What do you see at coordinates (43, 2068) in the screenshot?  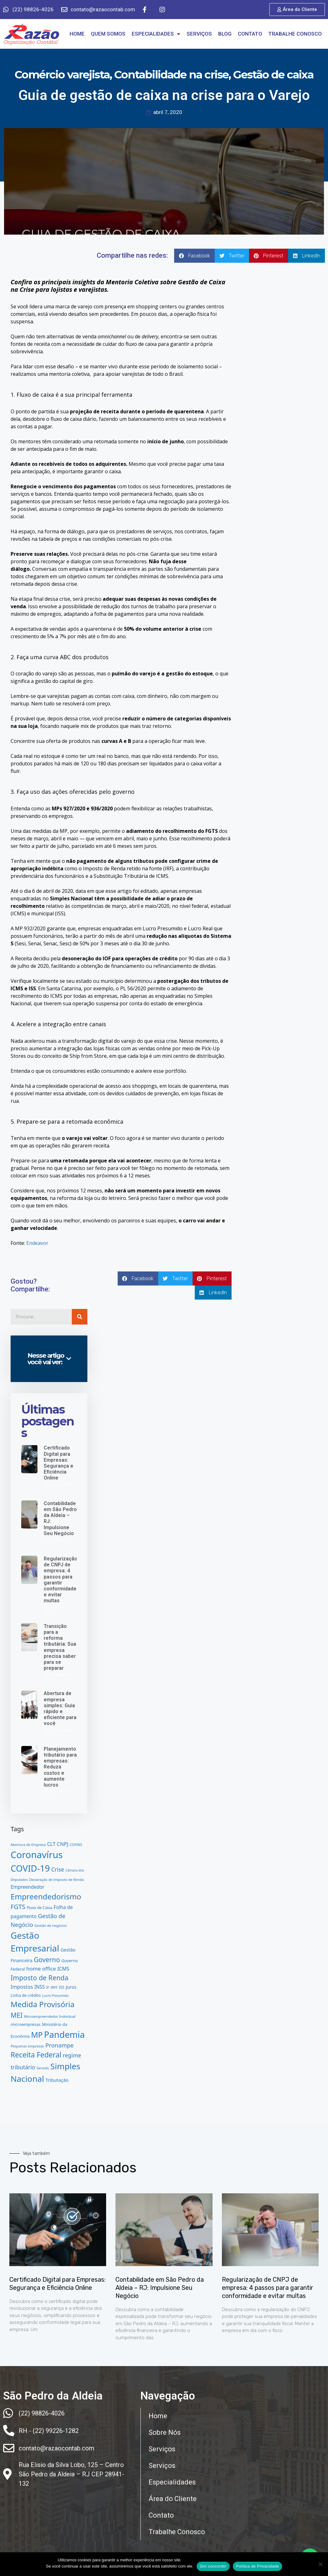 I see `Senado [Senado (12 itens)]` at bounding box center [43, 2068].